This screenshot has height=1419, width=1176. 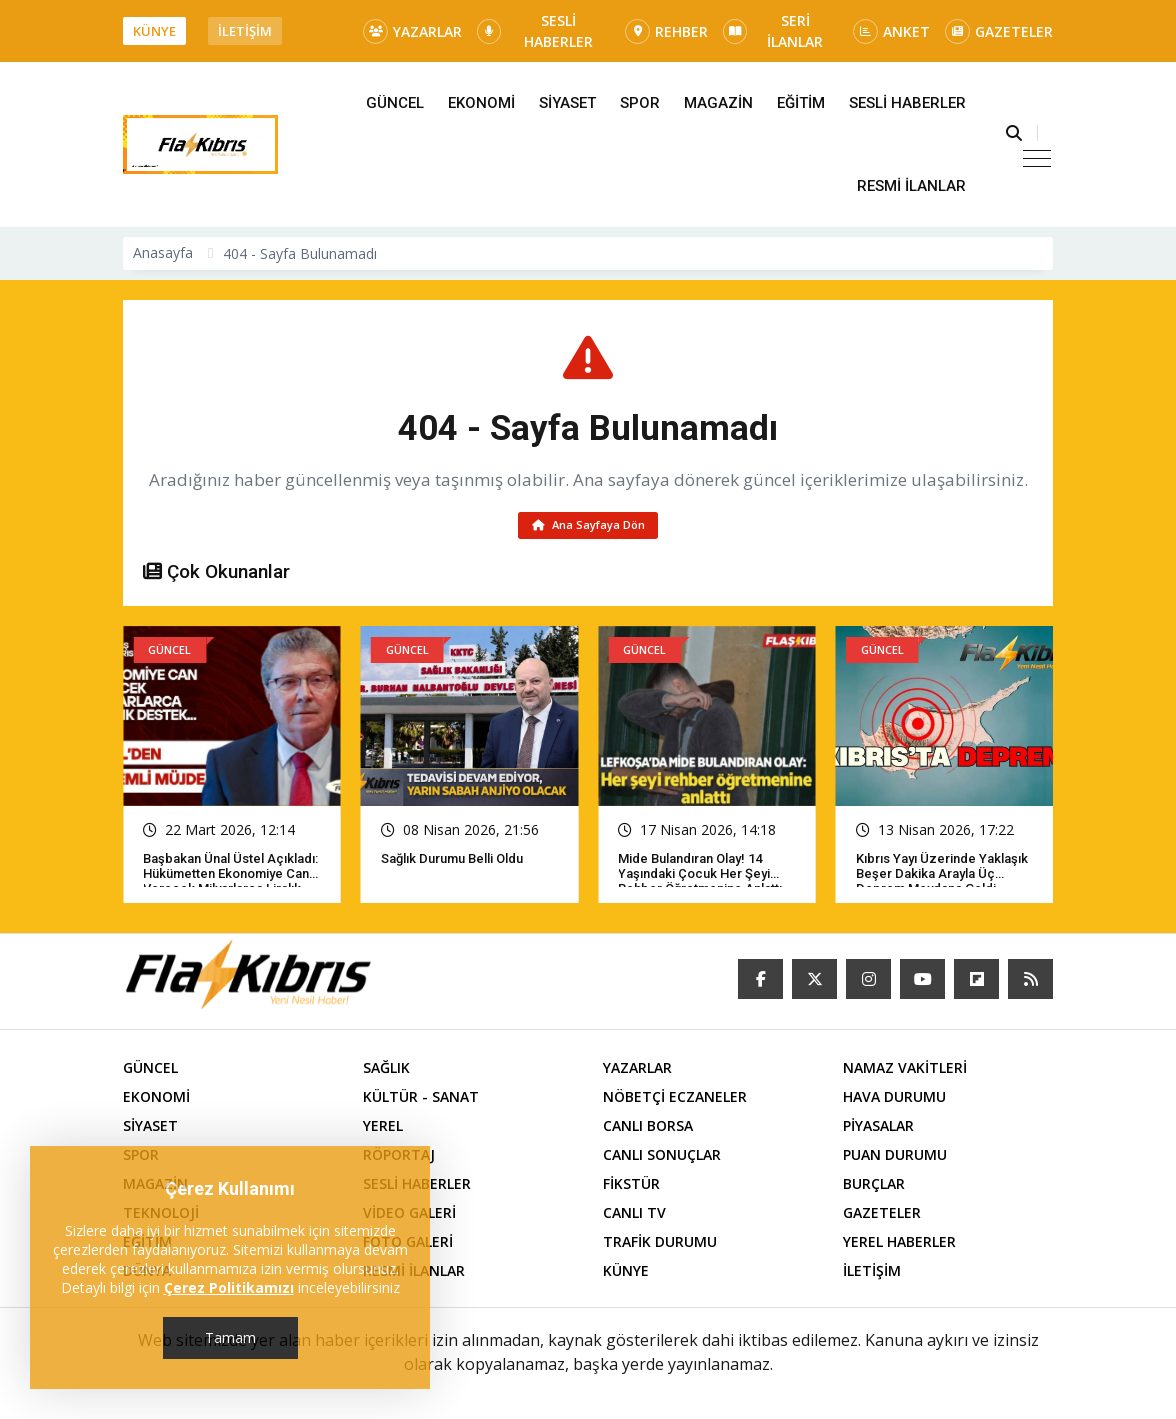 I want to click on YEREL HABERLER, so click(x=899, y=1244).